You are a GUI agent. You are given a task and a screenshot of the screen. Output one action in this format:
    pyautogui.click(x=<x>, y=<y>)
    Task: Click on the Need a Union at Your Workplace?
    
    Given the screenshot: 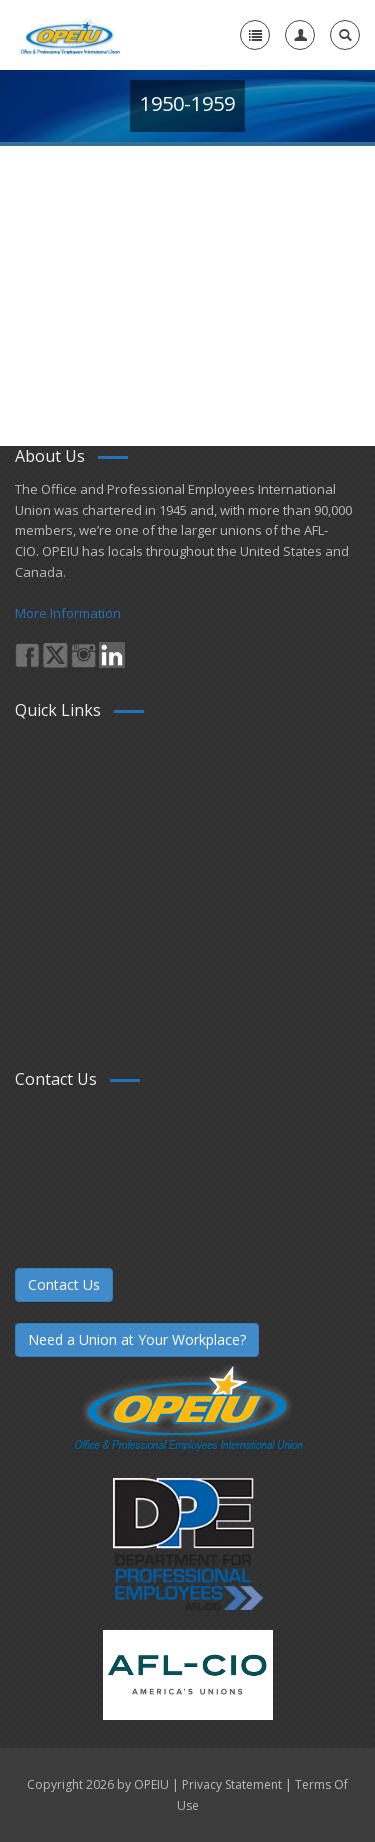 What is the action you would take?
    pyautogui.click(x=137, y=1339)
    